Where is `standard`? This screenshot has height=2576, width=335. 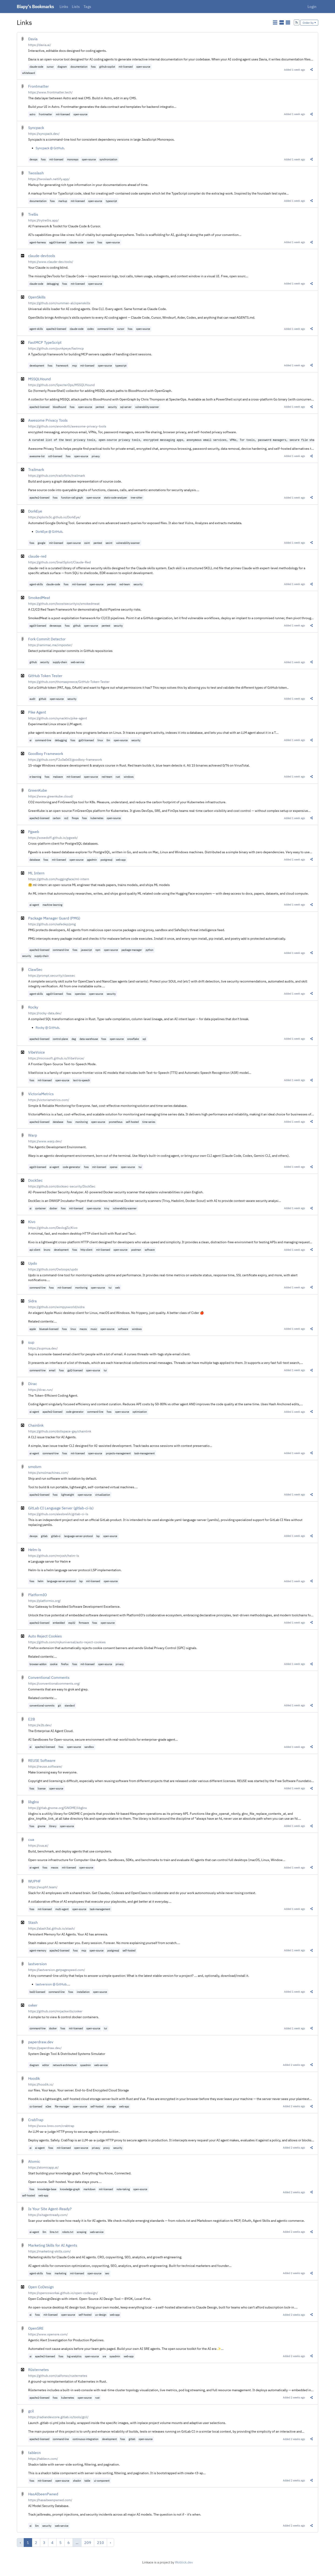 standard is located at coordinates (70, 1705).